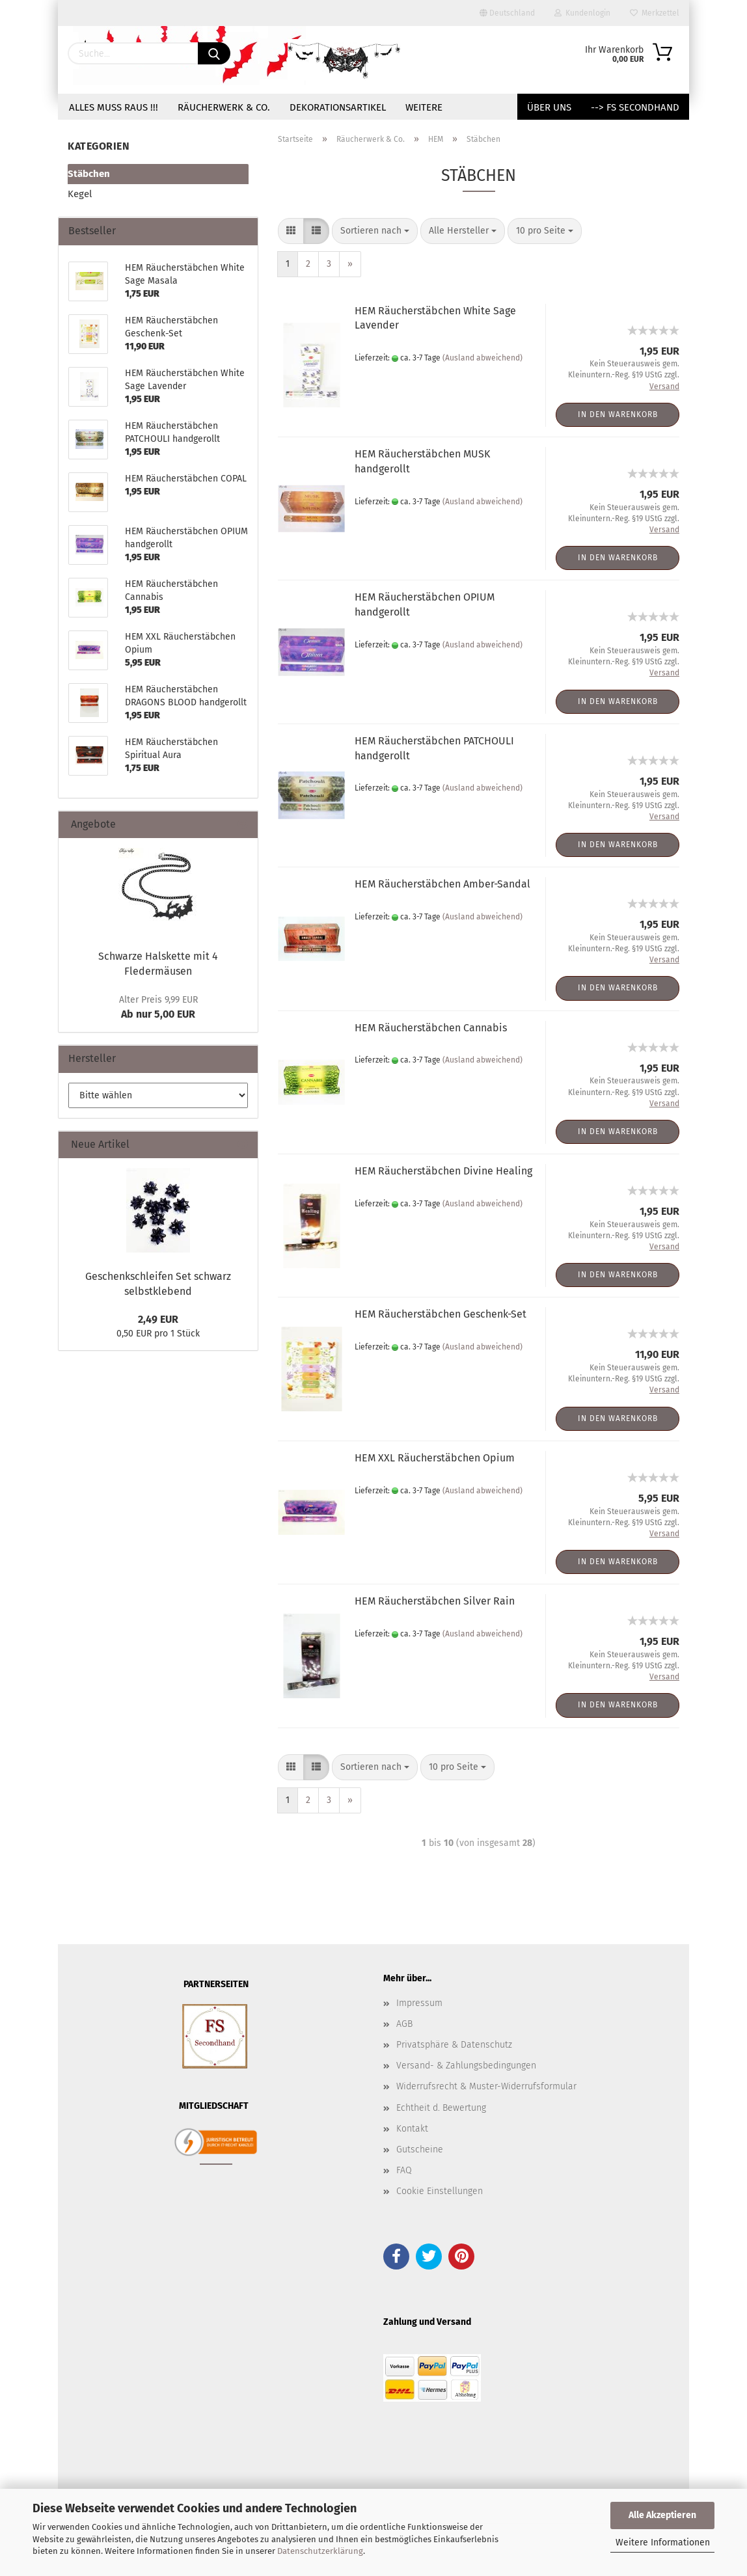 The height and width of the screenshot is (2576, 747). Describe the element at coordinates (404, 2023) in the screenshot. I see `AGB` at that location.